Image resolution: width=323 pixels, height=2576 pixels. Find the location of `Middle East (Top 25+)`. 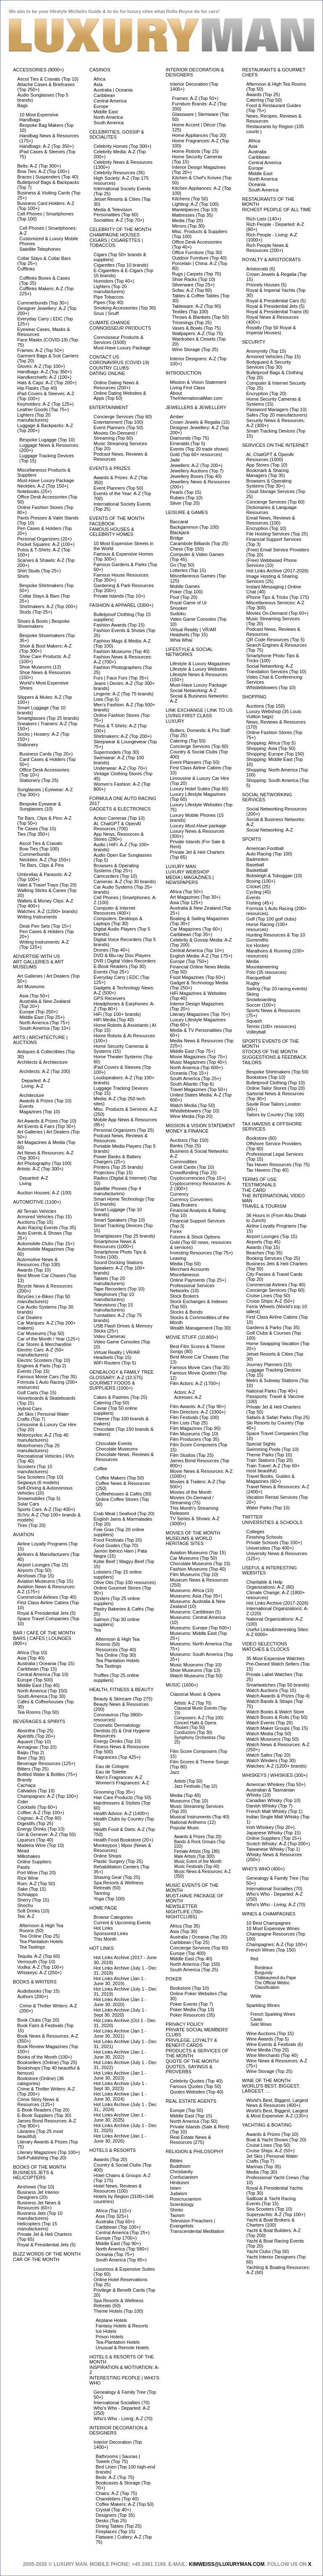

Middle East (Top 25+) is located at coordinates (41, 1017).